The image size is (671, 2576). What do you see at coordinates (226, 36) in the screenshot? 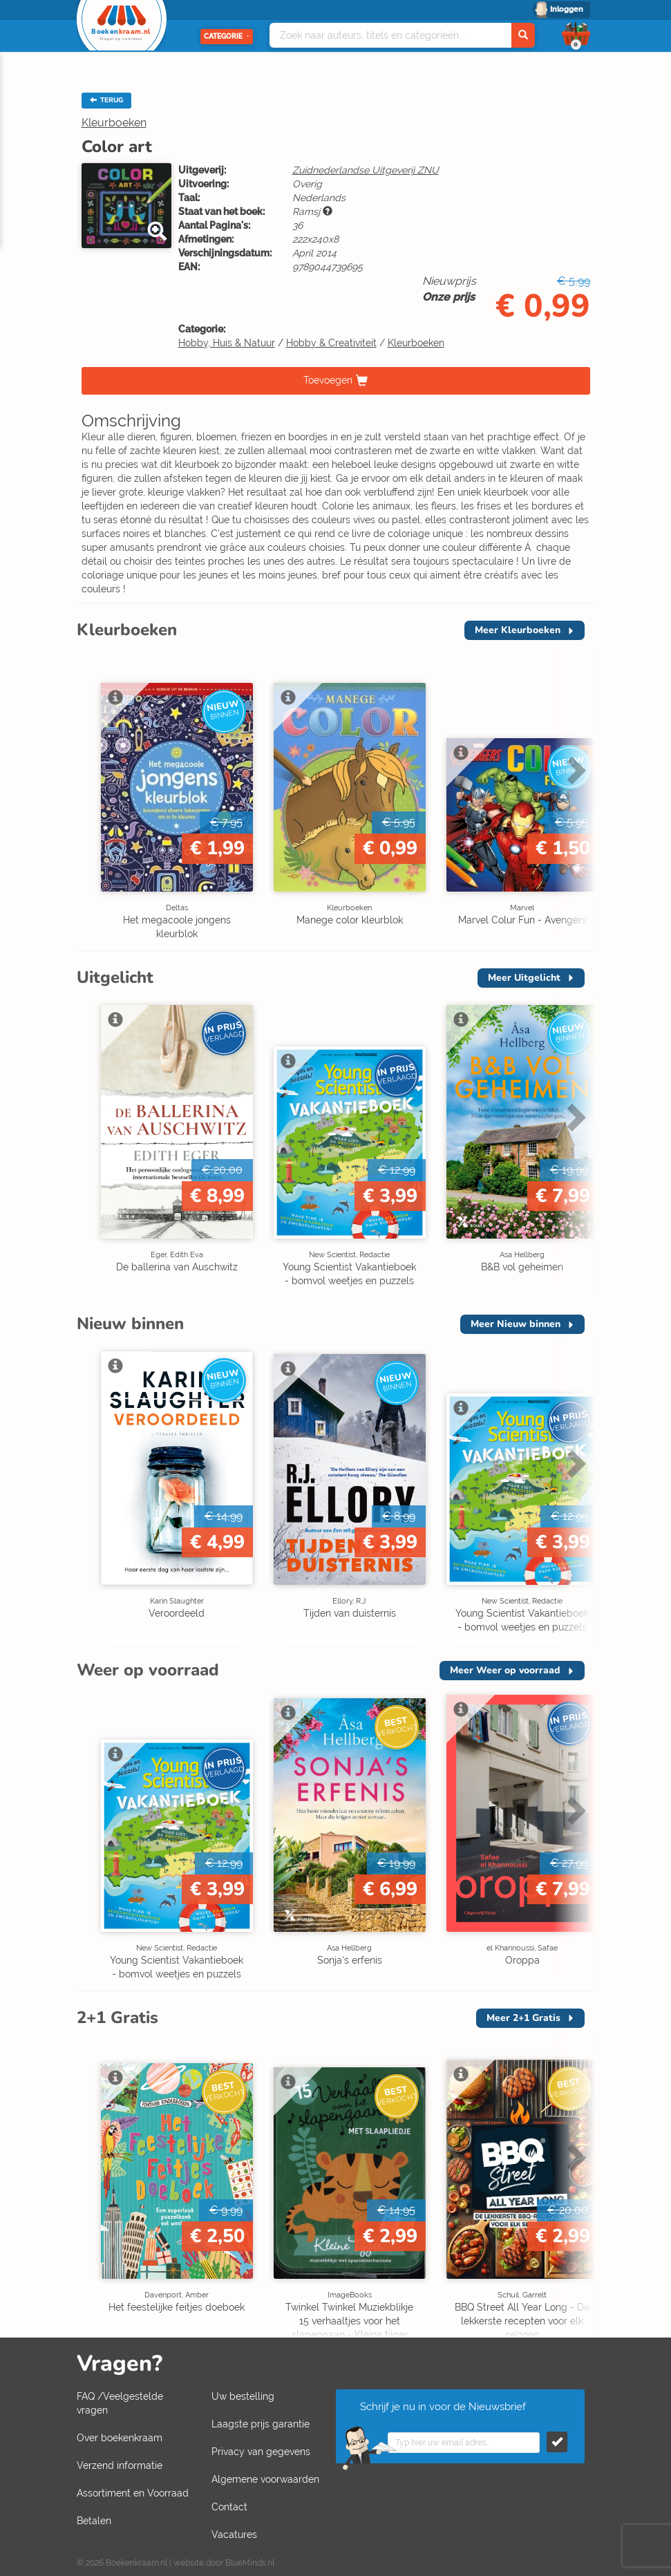
I see `Categorie` at bounding box center [226, 36].